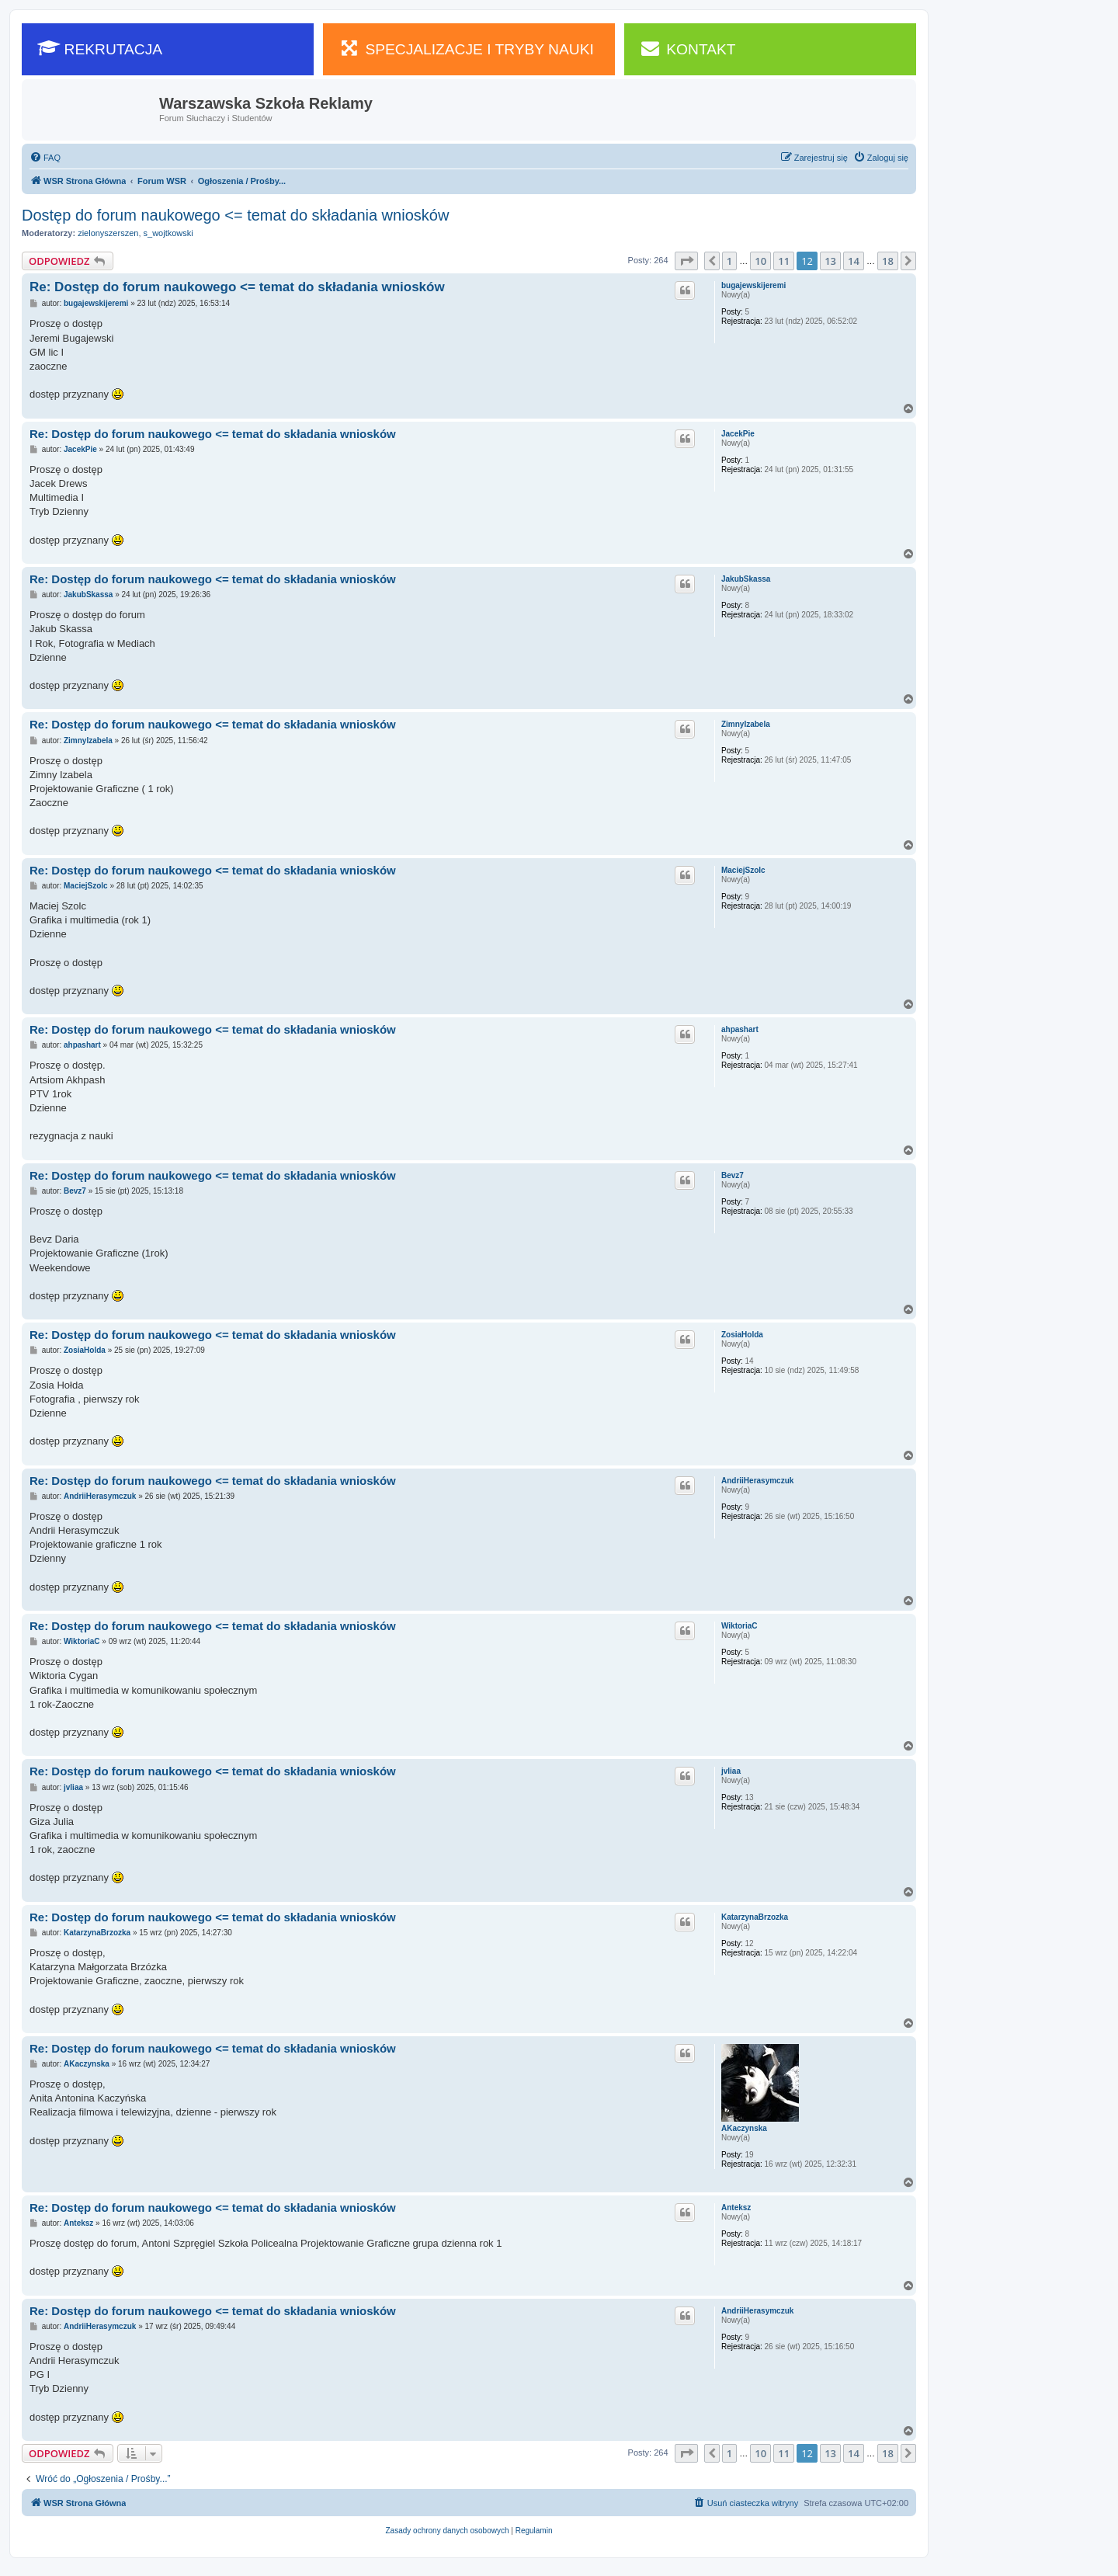 The height and width of the screenshot is (2576, 1118). I want to click on 1 [button], so click(729, 261).